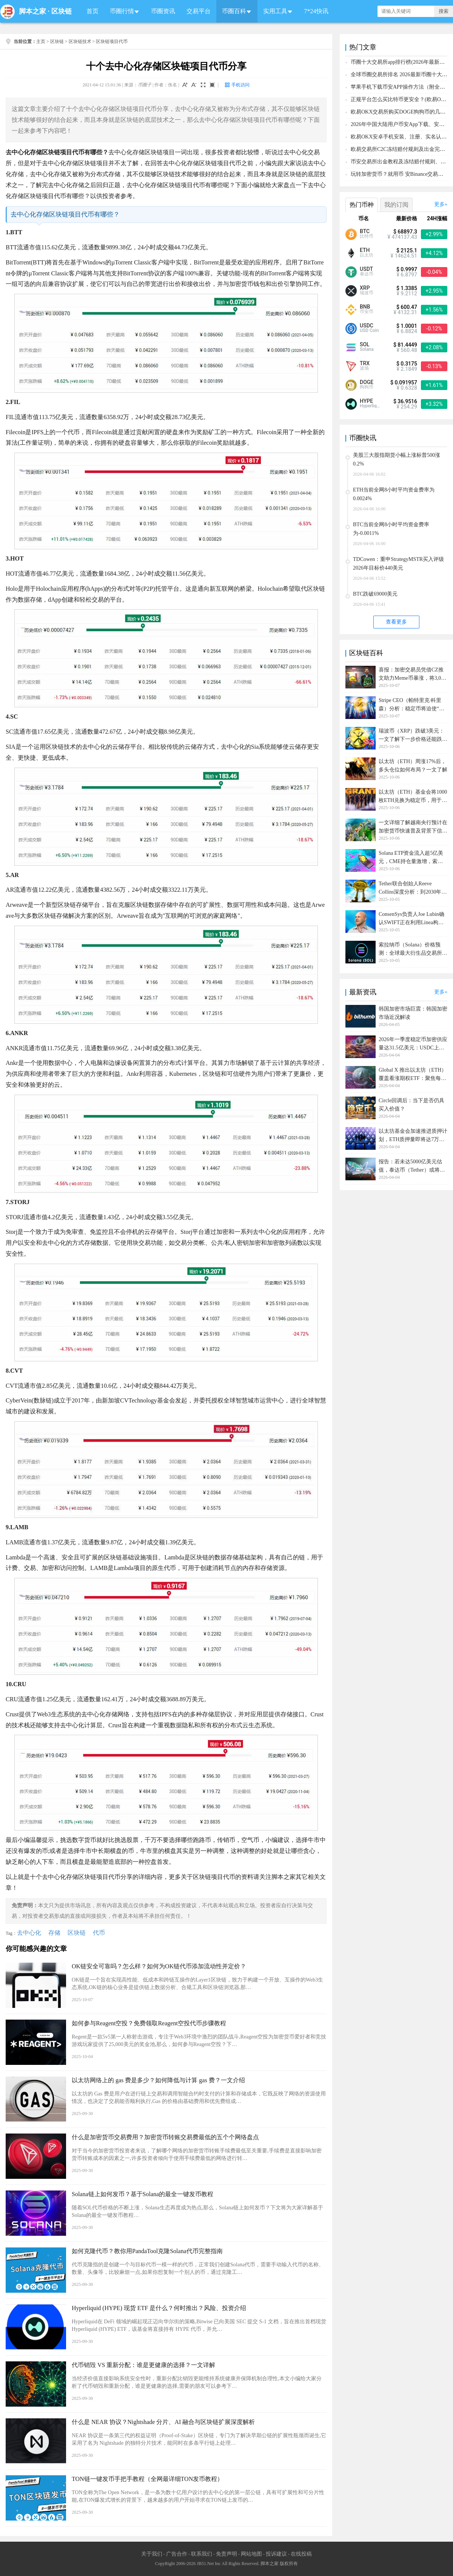 The height and width of the screenshot is (2576, 453). Describe the element at coordinates (122, 11) in the screenshot. I see `币圈行情` at that location.